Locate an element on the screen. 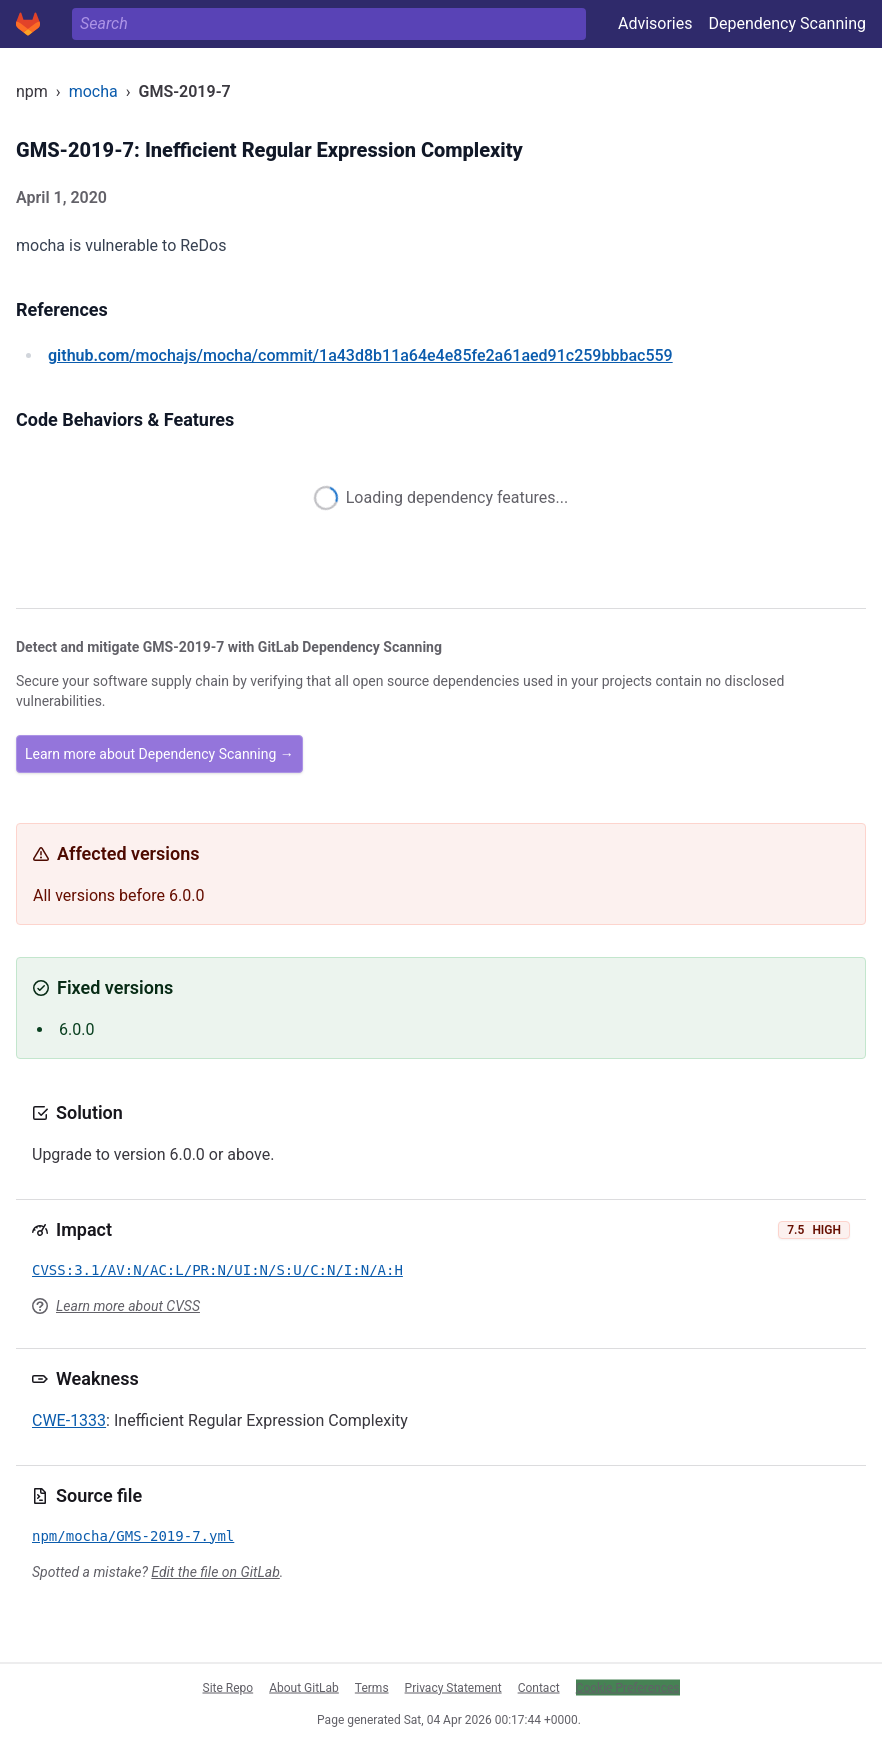 This screenshot has width=882, height=1743. Learn more about Dependency Scanning → is located at coordinates (159, 754).